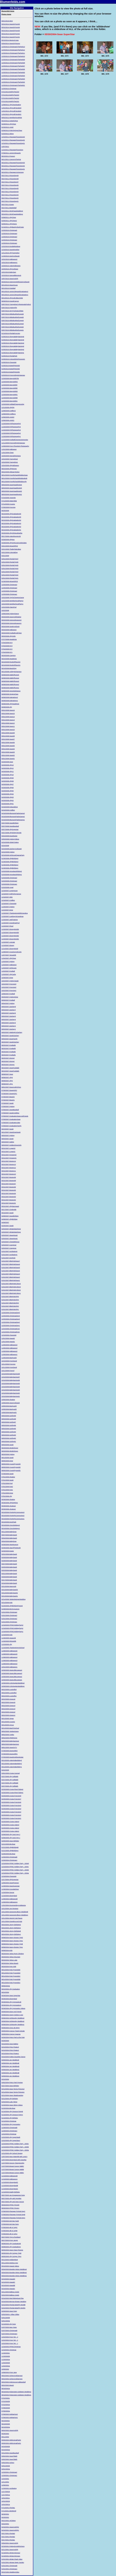  What do you see at coordinates (9, 562) in the screenshot?
I see `02/01/2009-FloridaTrip06` at bounding box center [9, 562].